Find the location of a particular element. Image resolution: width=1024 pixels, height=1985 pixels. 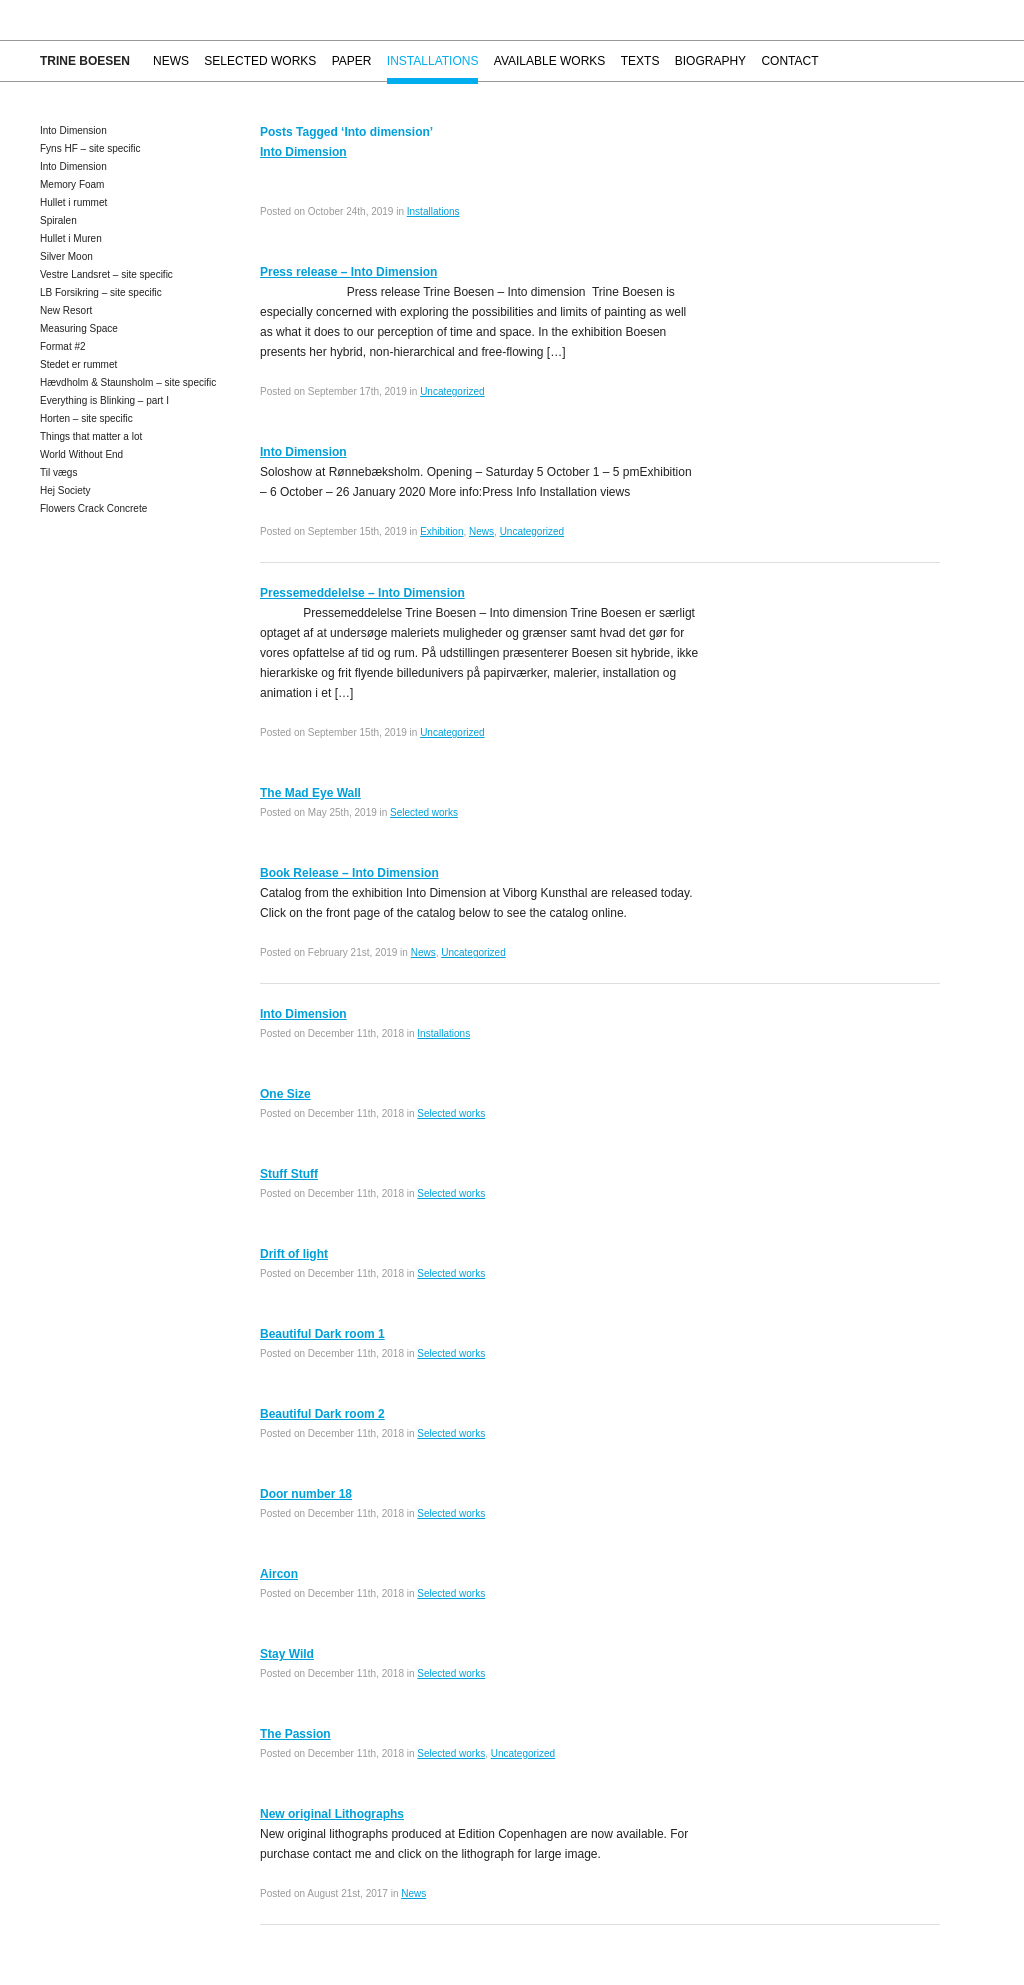

Installations is located at coordinates (433, 61).